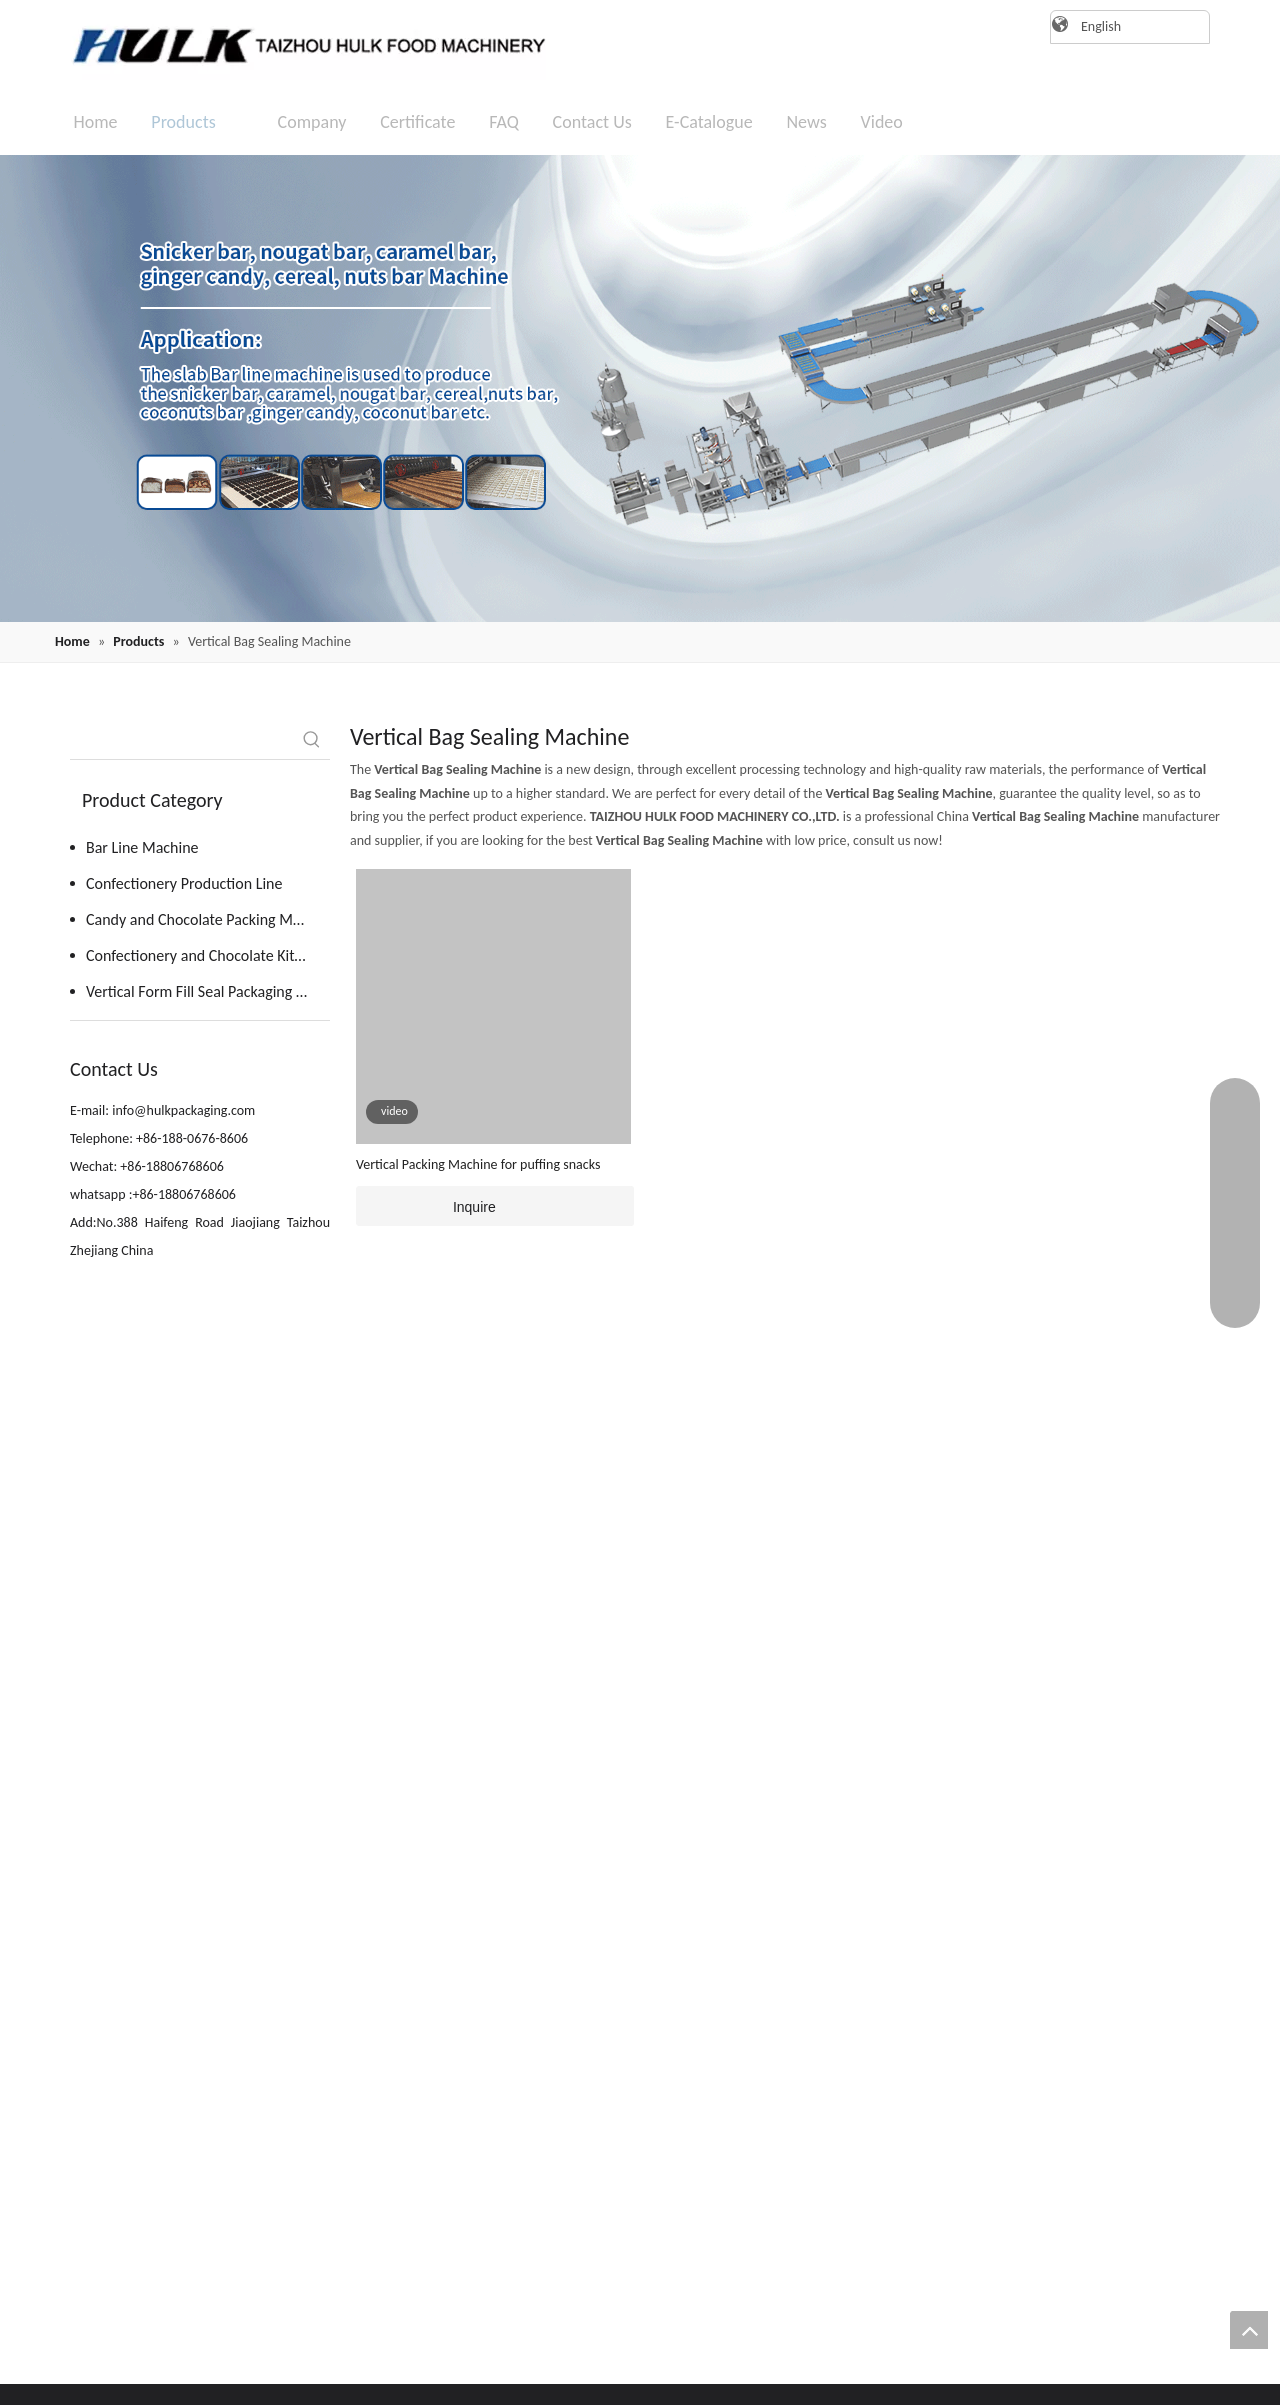  I want to click on [Hot Keywords:], so click(312, 741).